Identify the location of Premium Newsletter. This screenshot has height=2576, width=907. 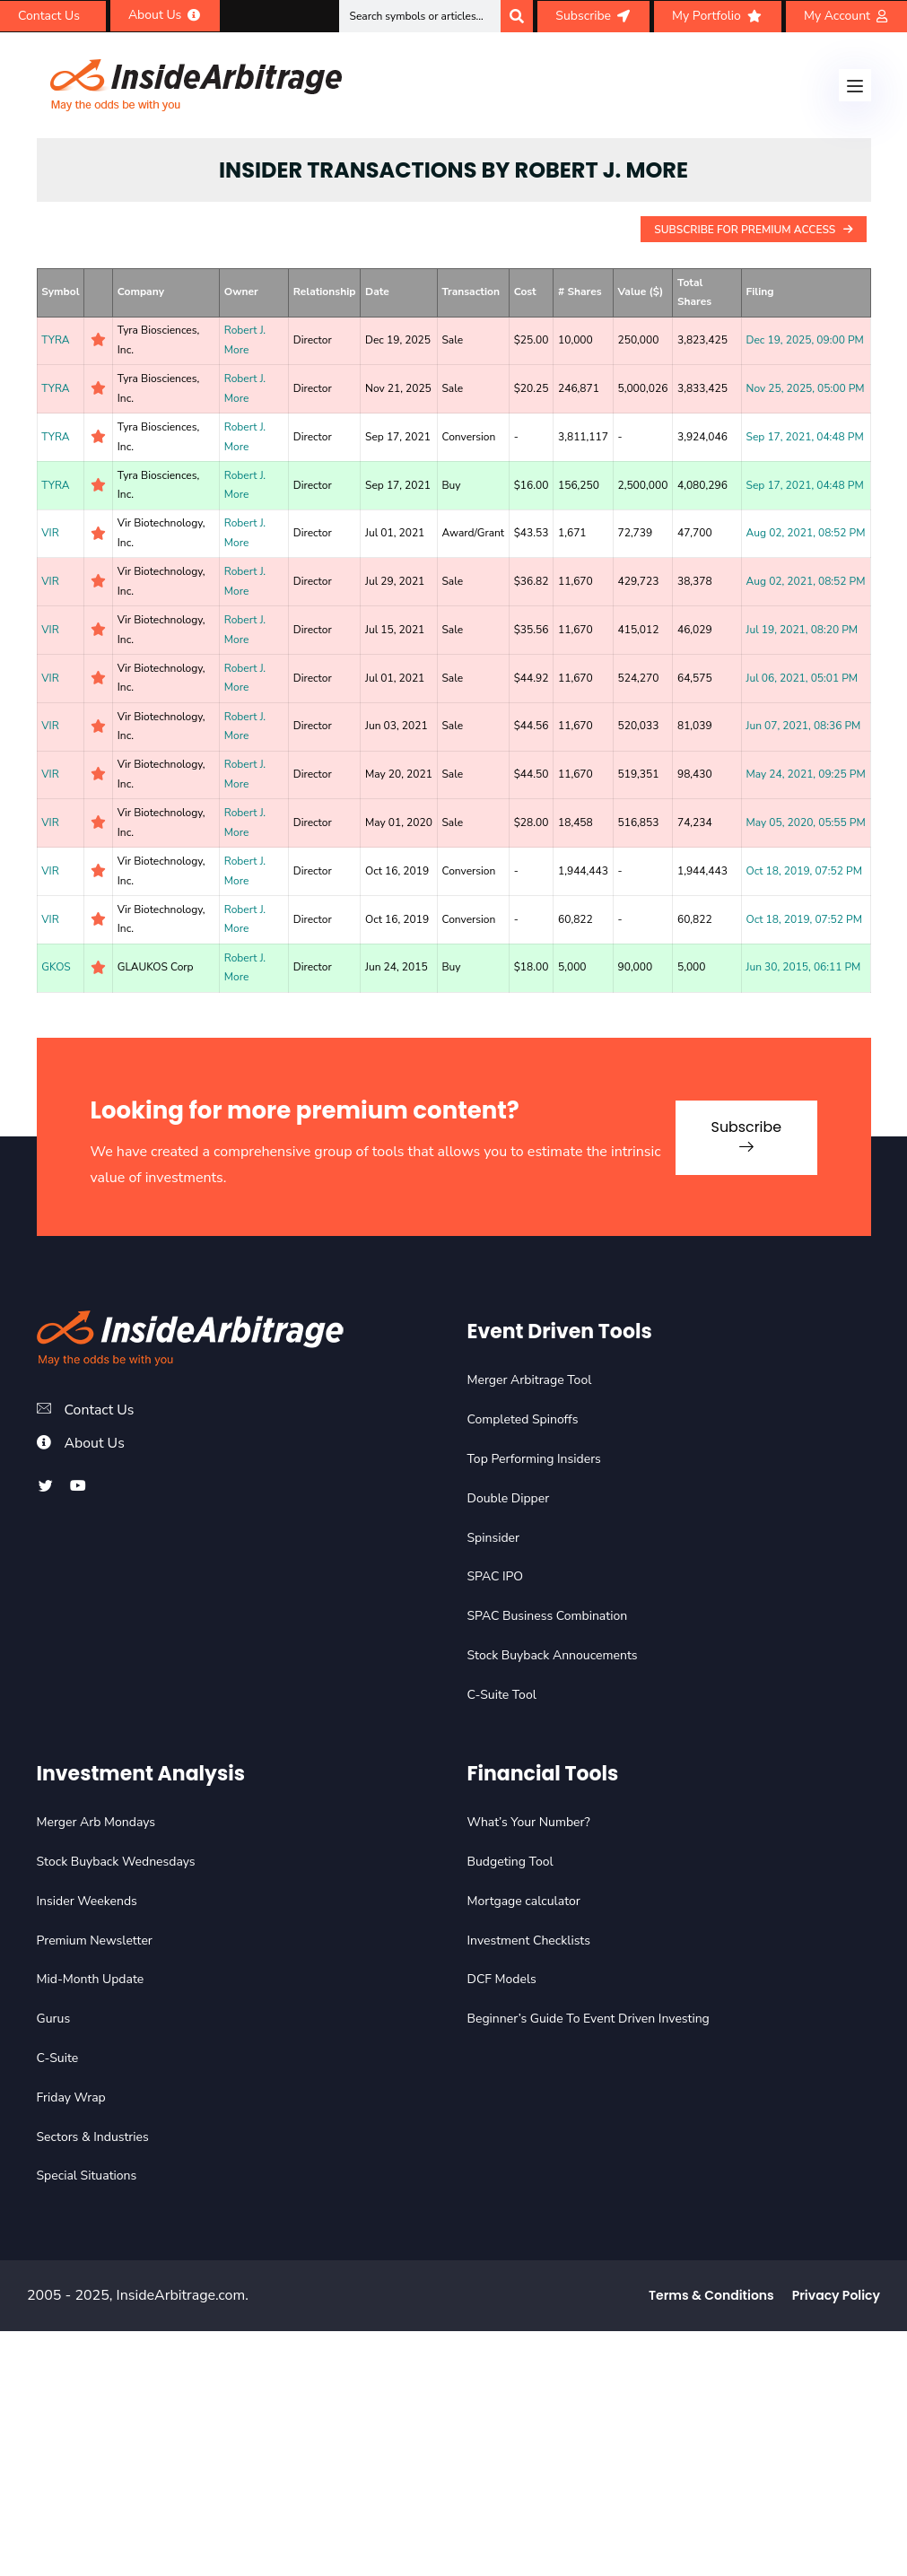
(95, 1940).